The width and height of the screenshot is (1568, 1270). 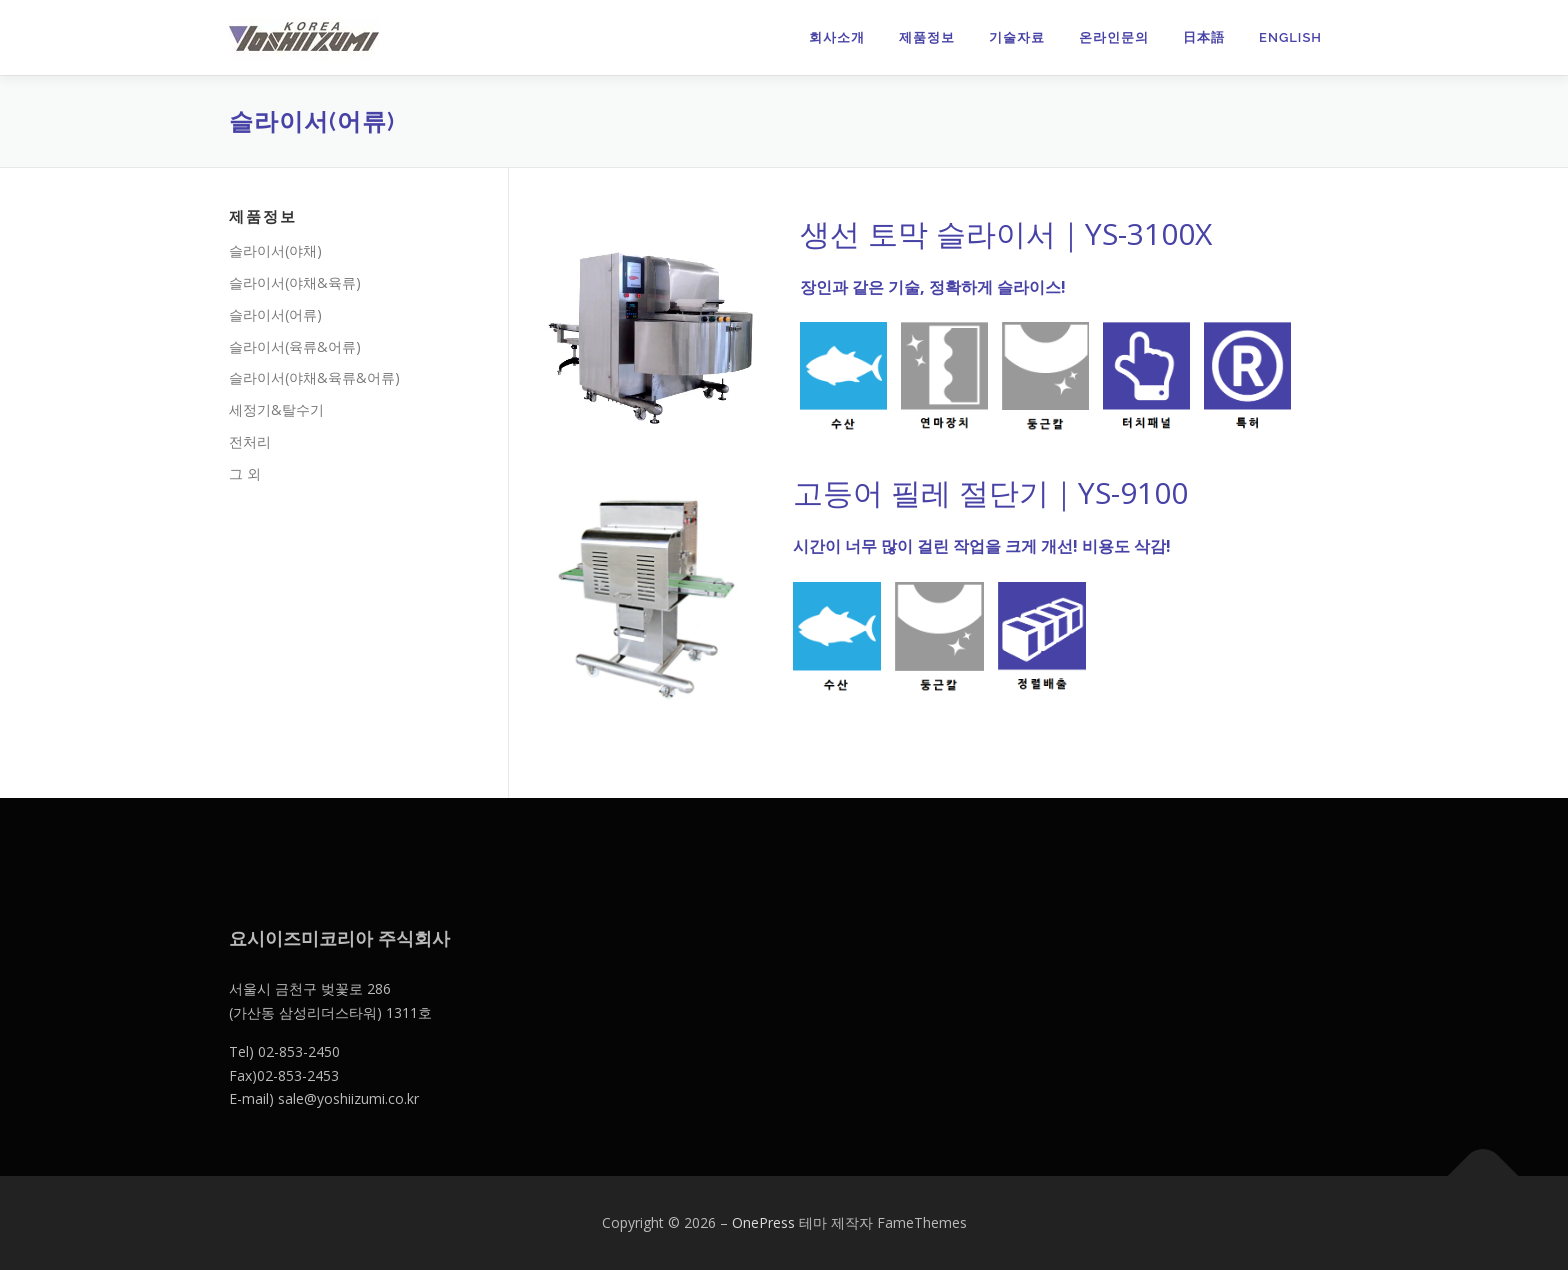 I want to click on 日本語, so click(x=1204, y=37).